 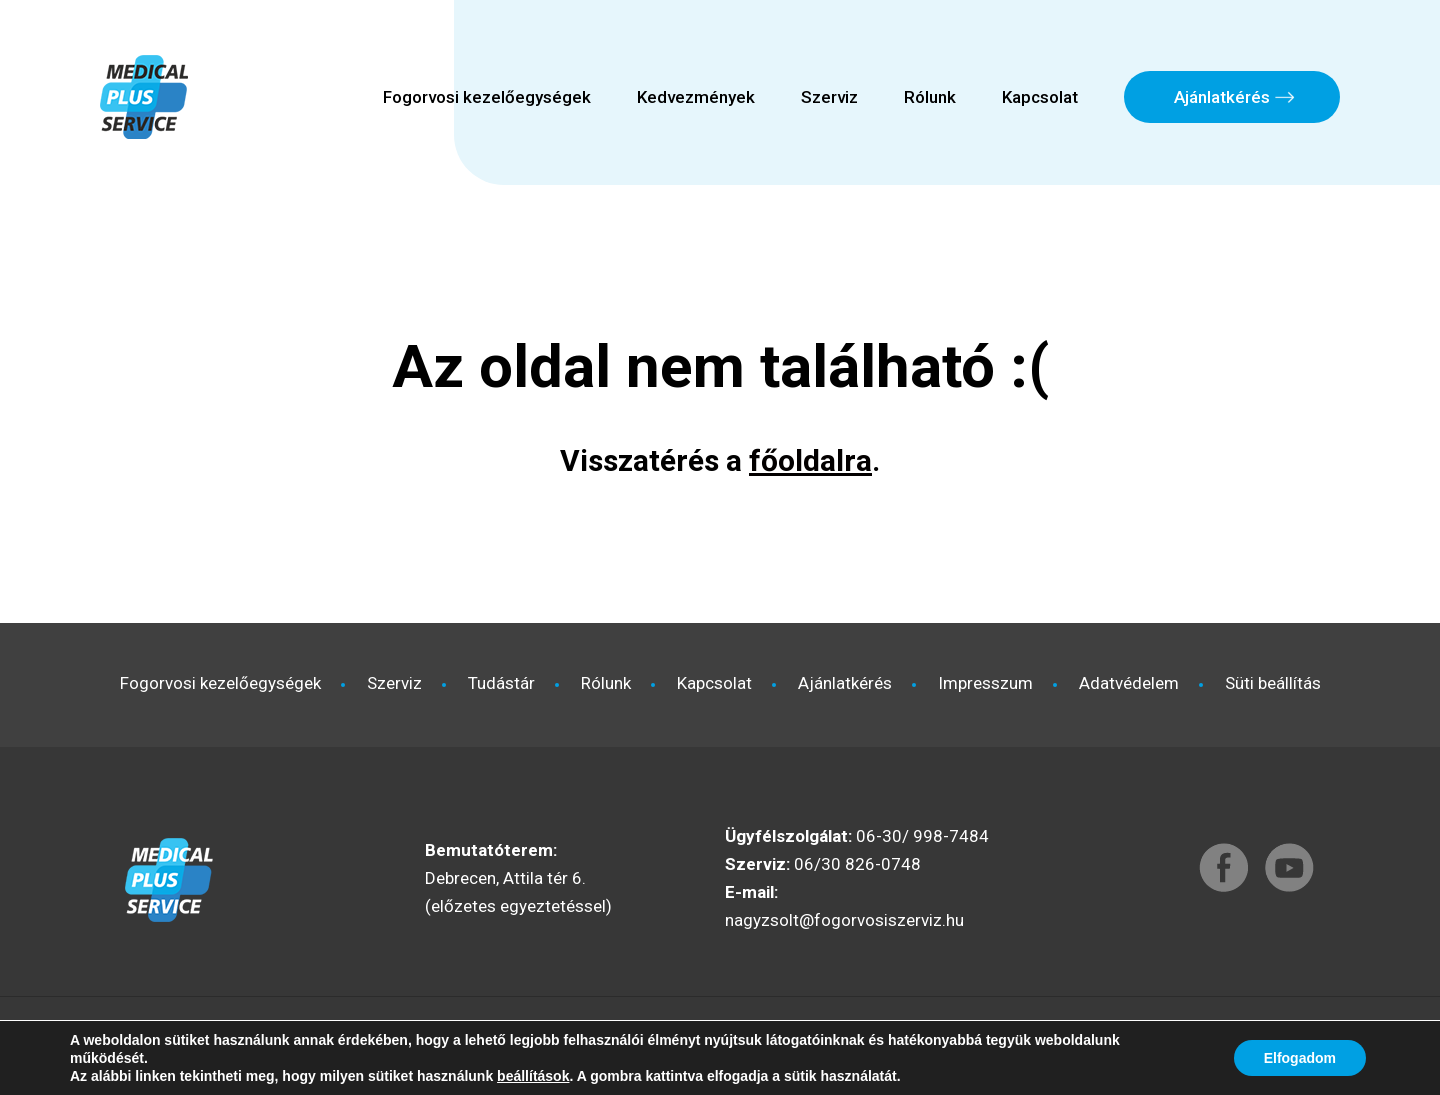 What do you see at coordinates (844, 920) in the screenshot?
I see `nagyzsolt@fogorvosiszerviz.hu` at bounding box center [844, 920].